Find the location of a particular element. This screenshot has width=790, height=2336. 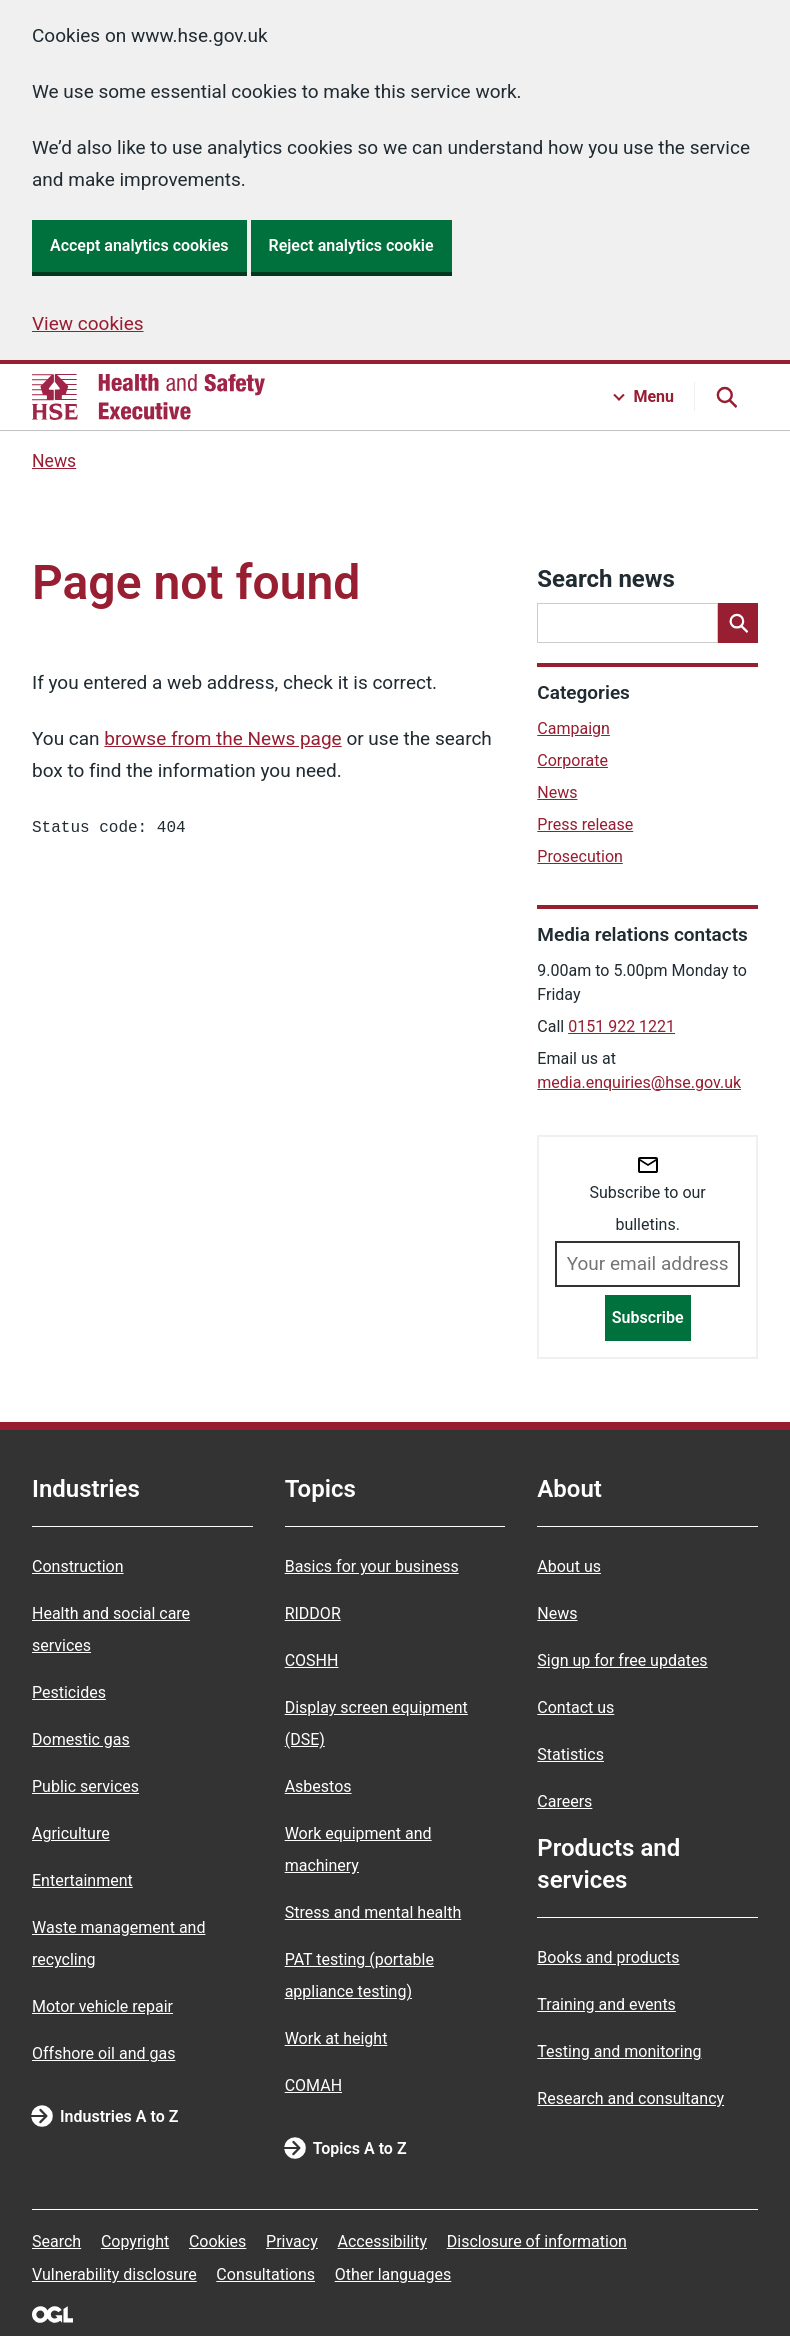

[Search button] is located at coordinates (726, 397).